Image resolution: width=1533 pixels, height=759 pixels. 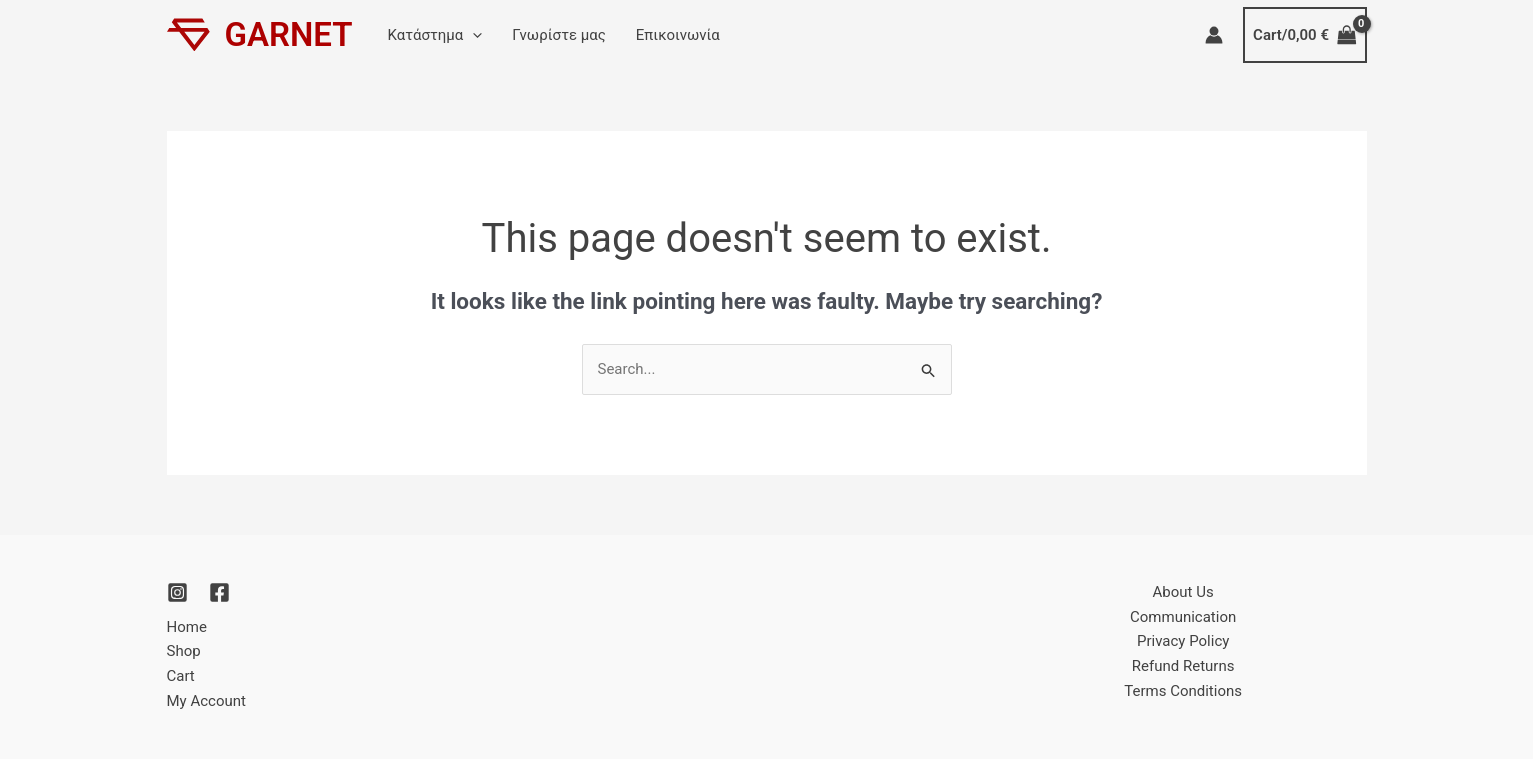 I want to click on [Account icon link], so click(x=1214, y=35).